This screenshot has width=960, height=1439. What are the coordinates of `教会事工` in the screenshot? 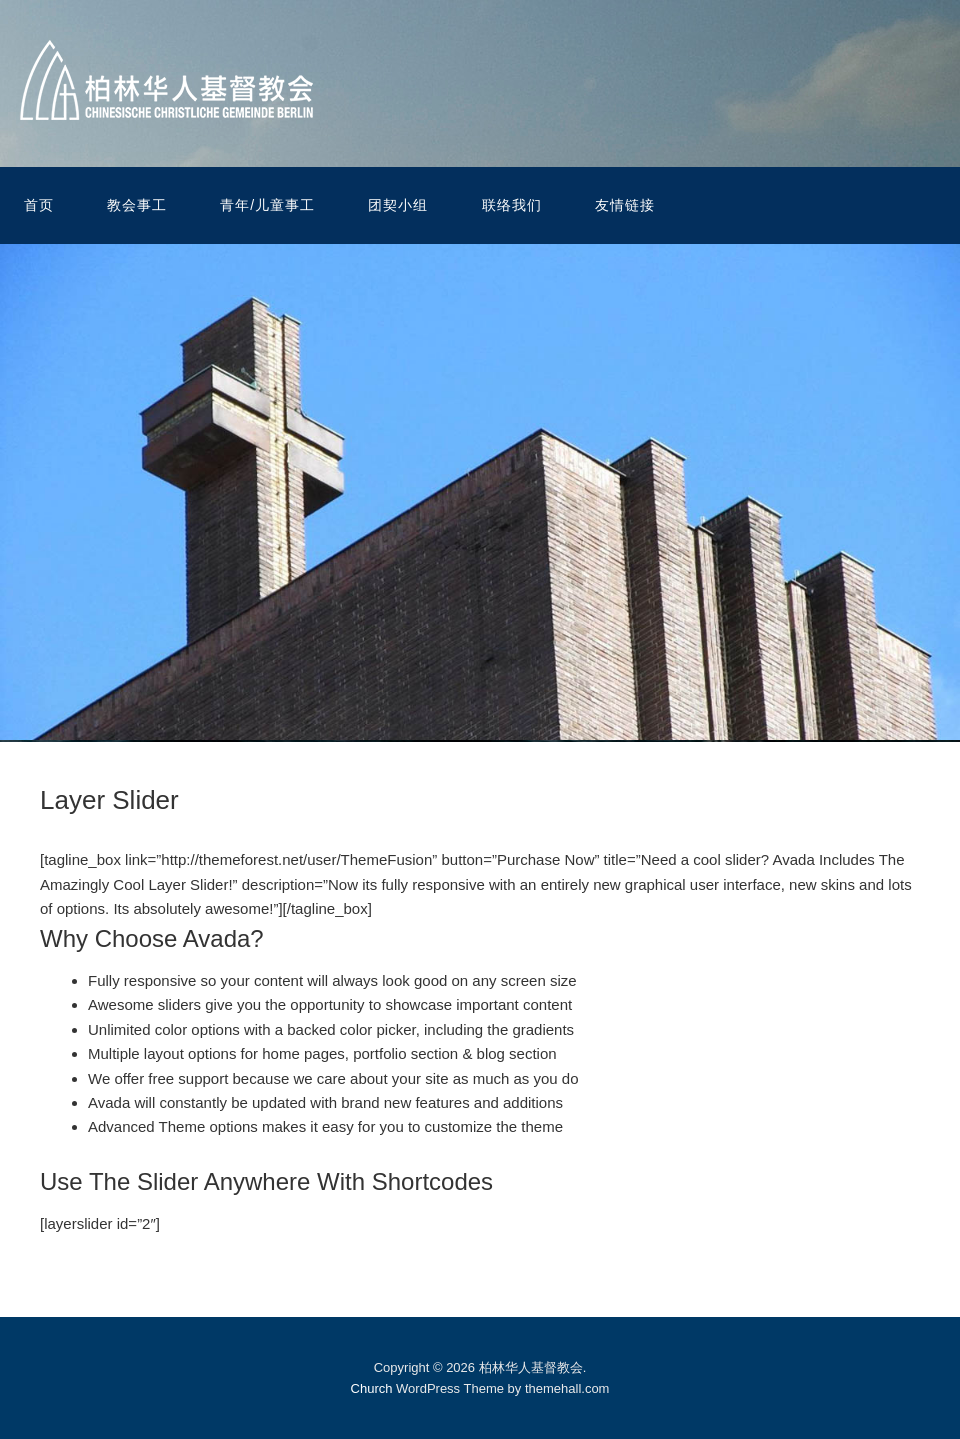 It's located at (137, 205).